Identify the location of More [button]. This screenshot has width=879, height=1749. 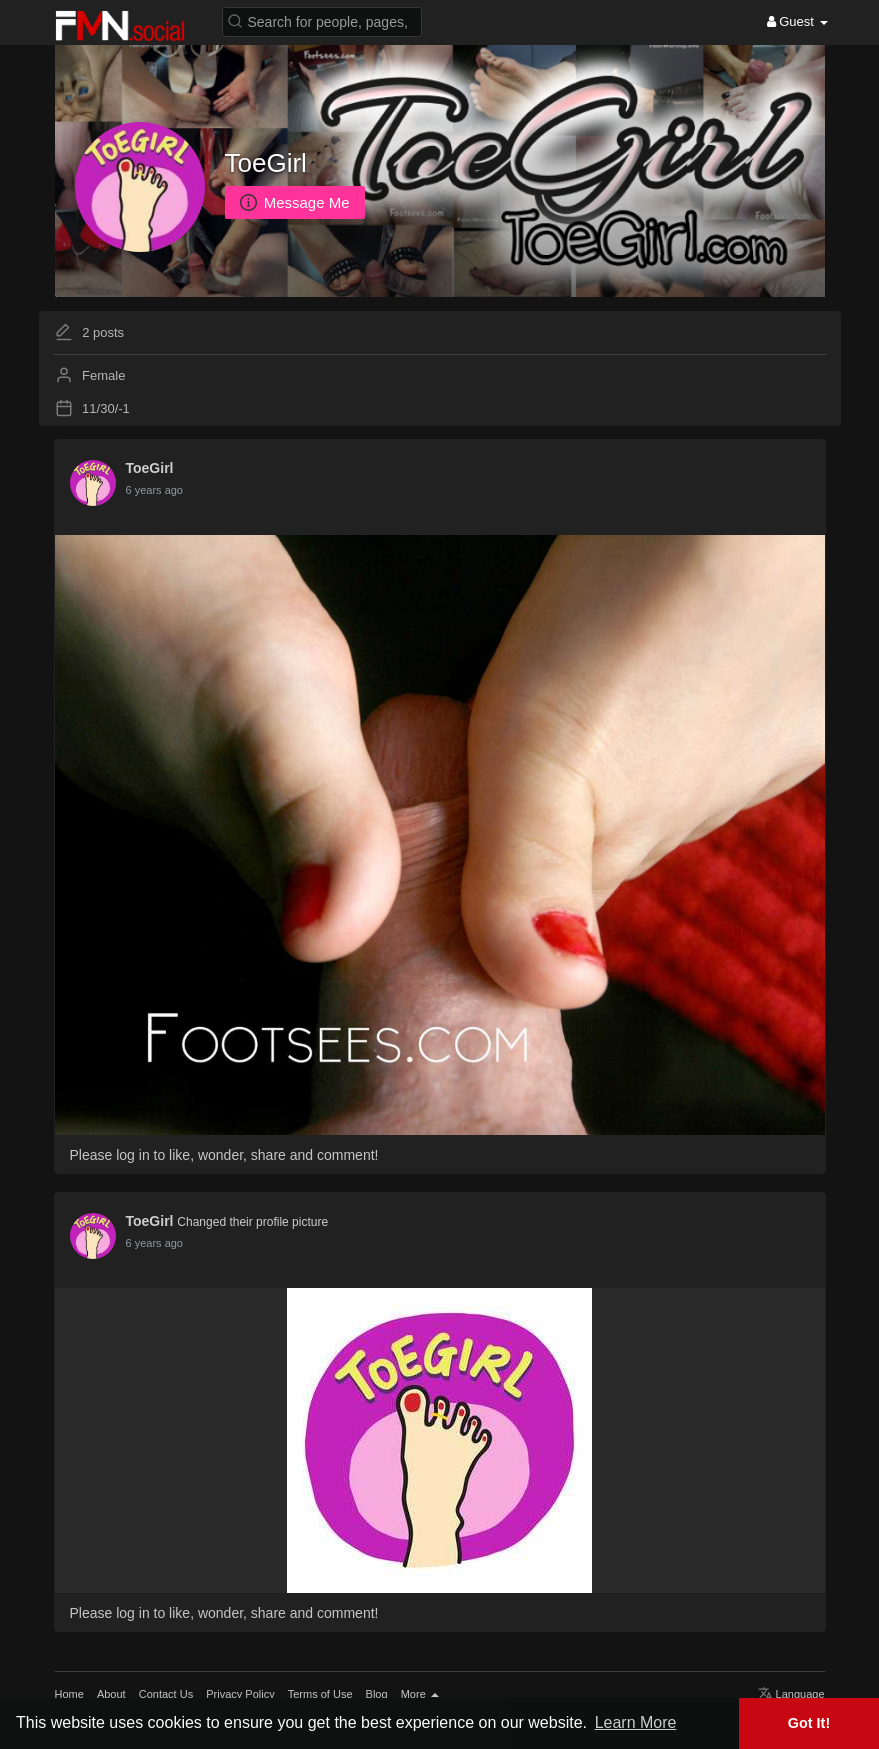
(420, 1694).